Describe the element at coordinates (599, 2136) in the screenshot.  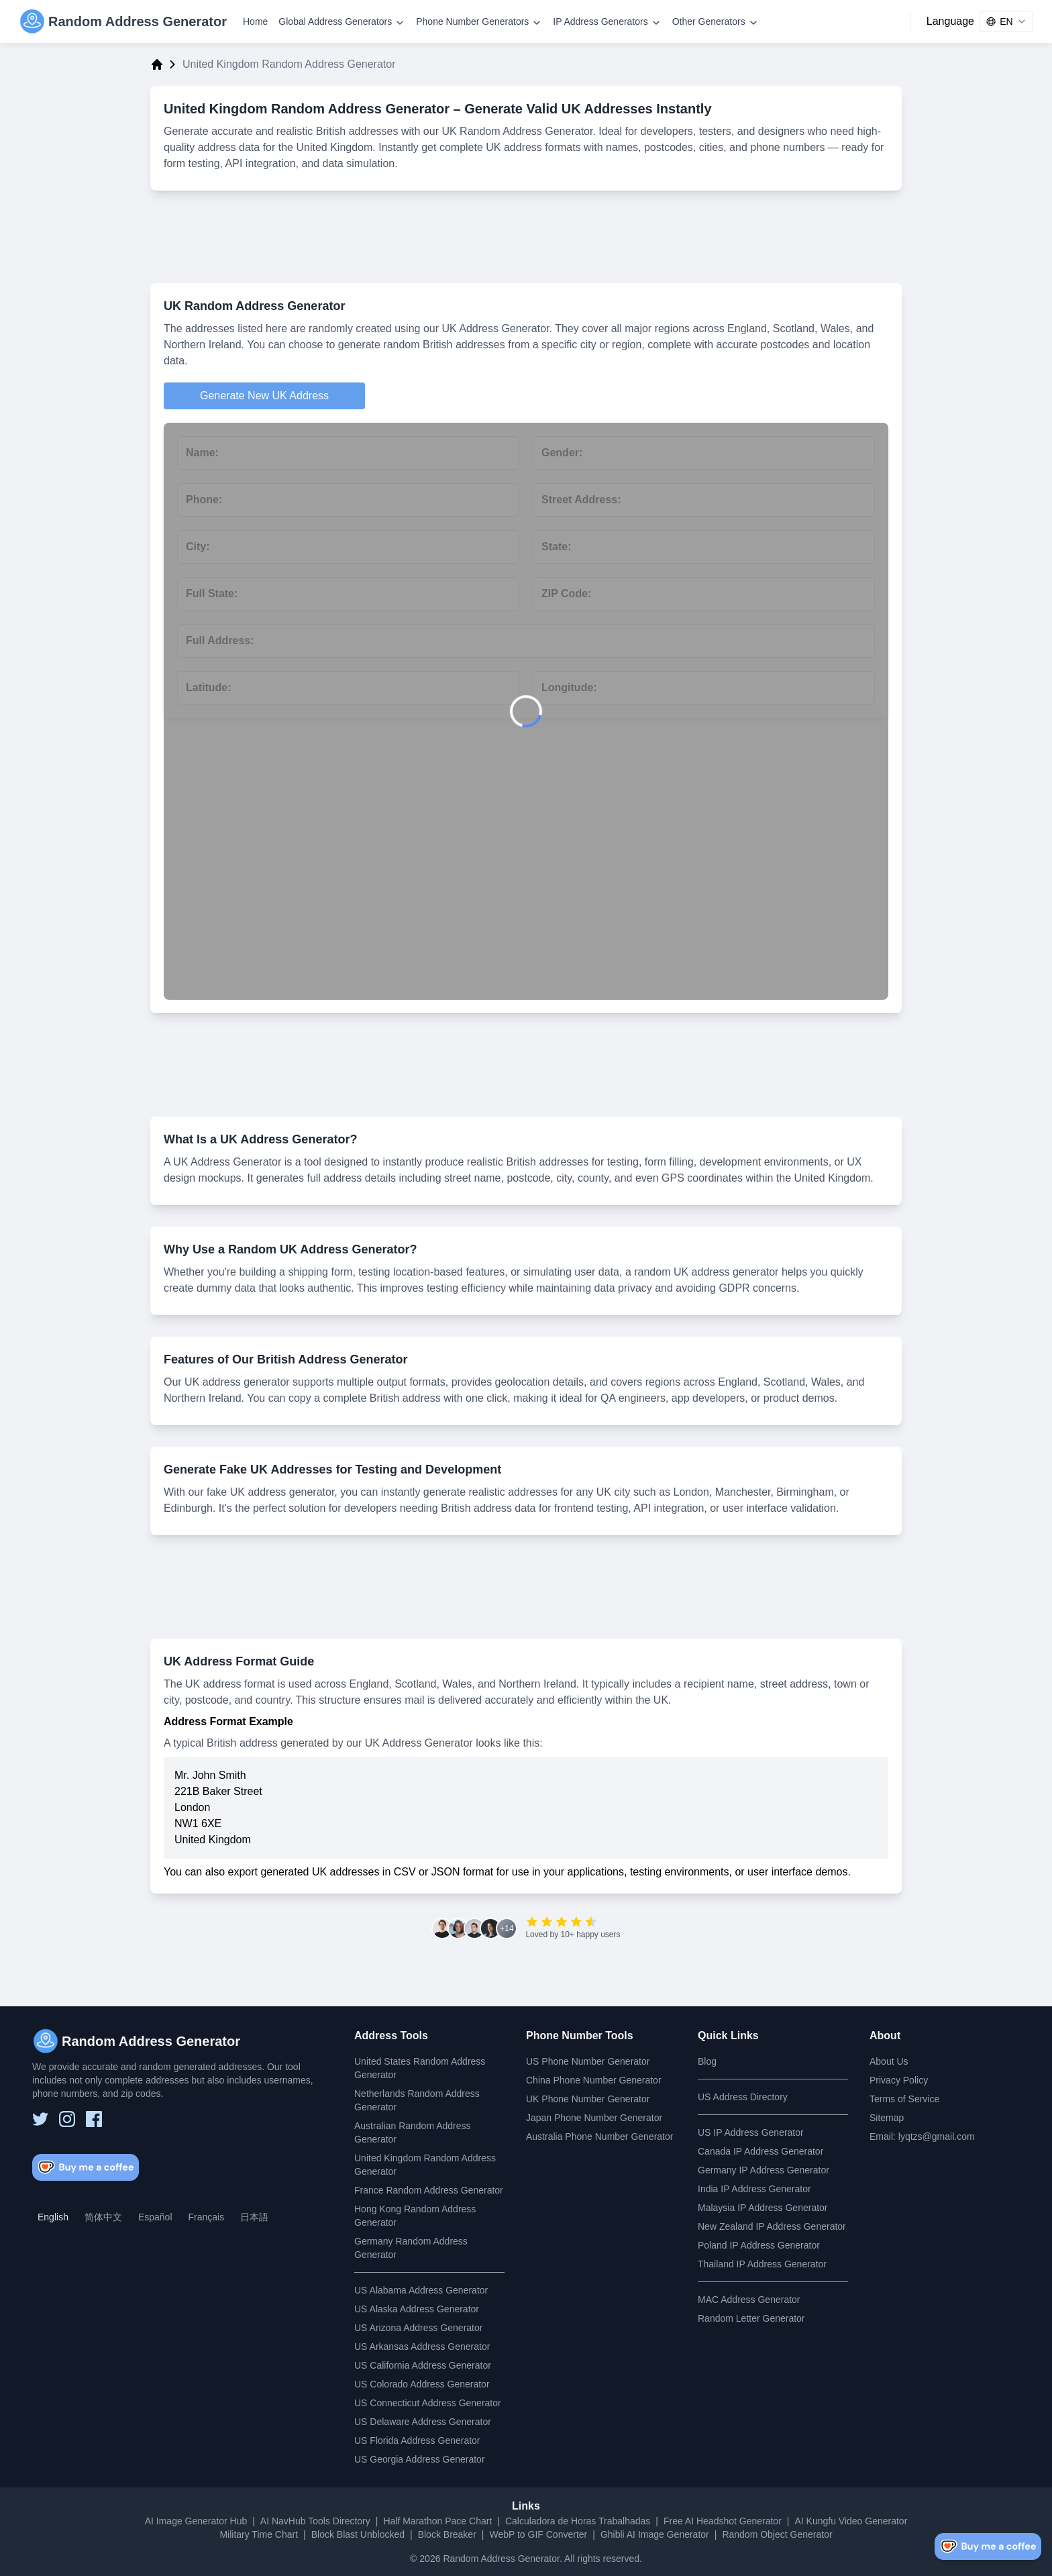
I see `Australia Phone Number Generator` at that location.